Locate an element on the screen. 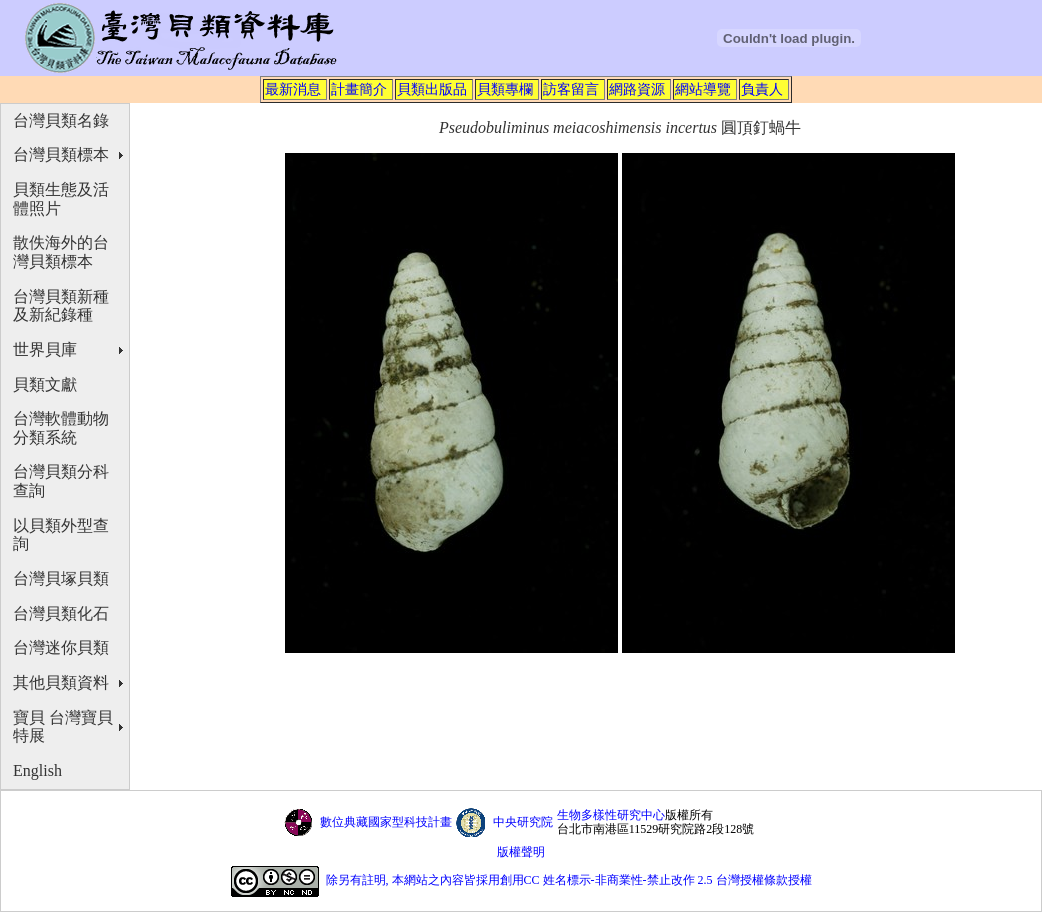 The image size is (1042, 912). 其他貝類資料 is located at coordinates (61, 682).